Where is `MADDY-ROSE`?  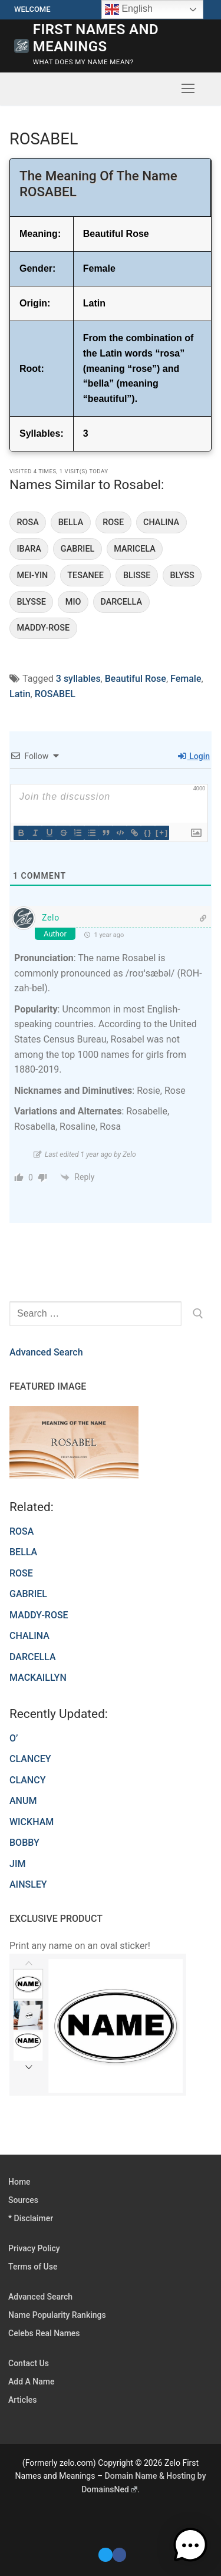
MADDY-ROSE is located at coordinates (43, 628).